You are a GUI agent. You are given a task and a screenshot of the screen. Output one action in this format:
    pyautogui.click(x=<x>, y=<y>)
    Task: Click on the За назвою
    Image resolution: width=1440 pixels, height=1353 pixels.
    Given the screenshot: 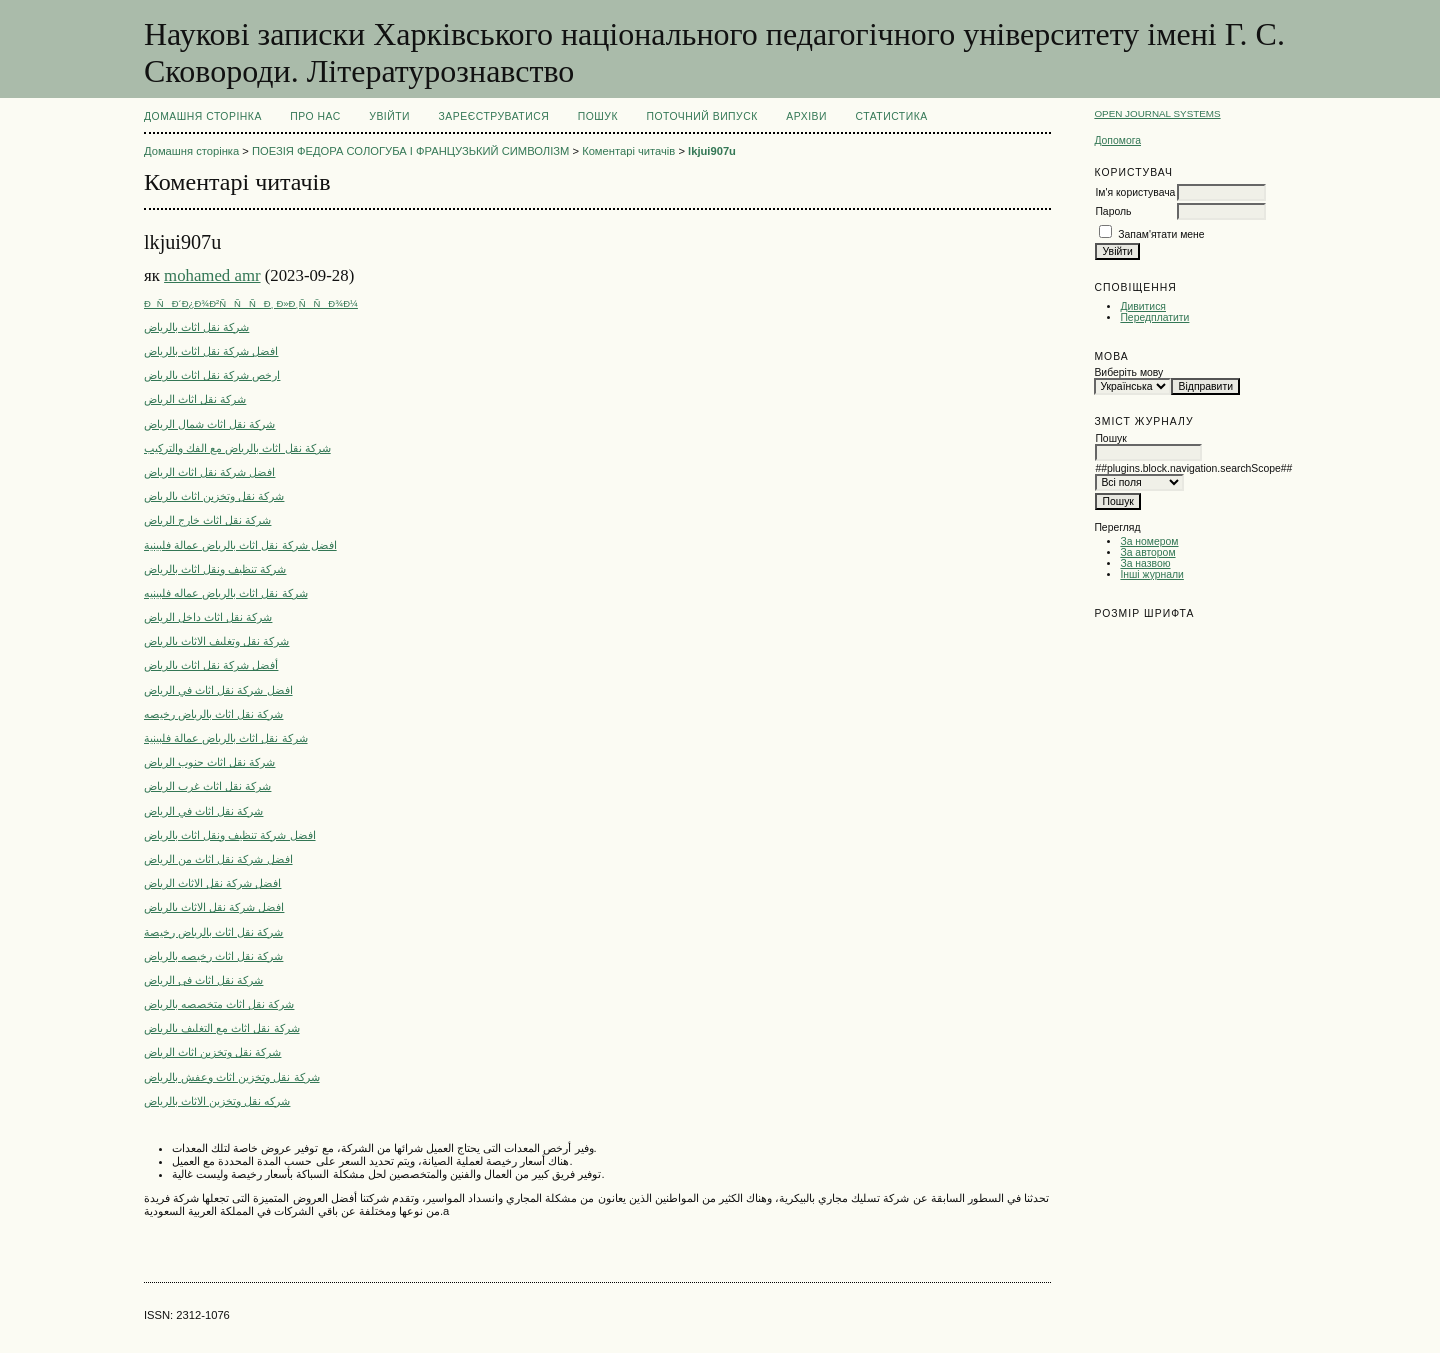 What is the action you would take?
    pyautogui.click(x=1145, y=563)
    